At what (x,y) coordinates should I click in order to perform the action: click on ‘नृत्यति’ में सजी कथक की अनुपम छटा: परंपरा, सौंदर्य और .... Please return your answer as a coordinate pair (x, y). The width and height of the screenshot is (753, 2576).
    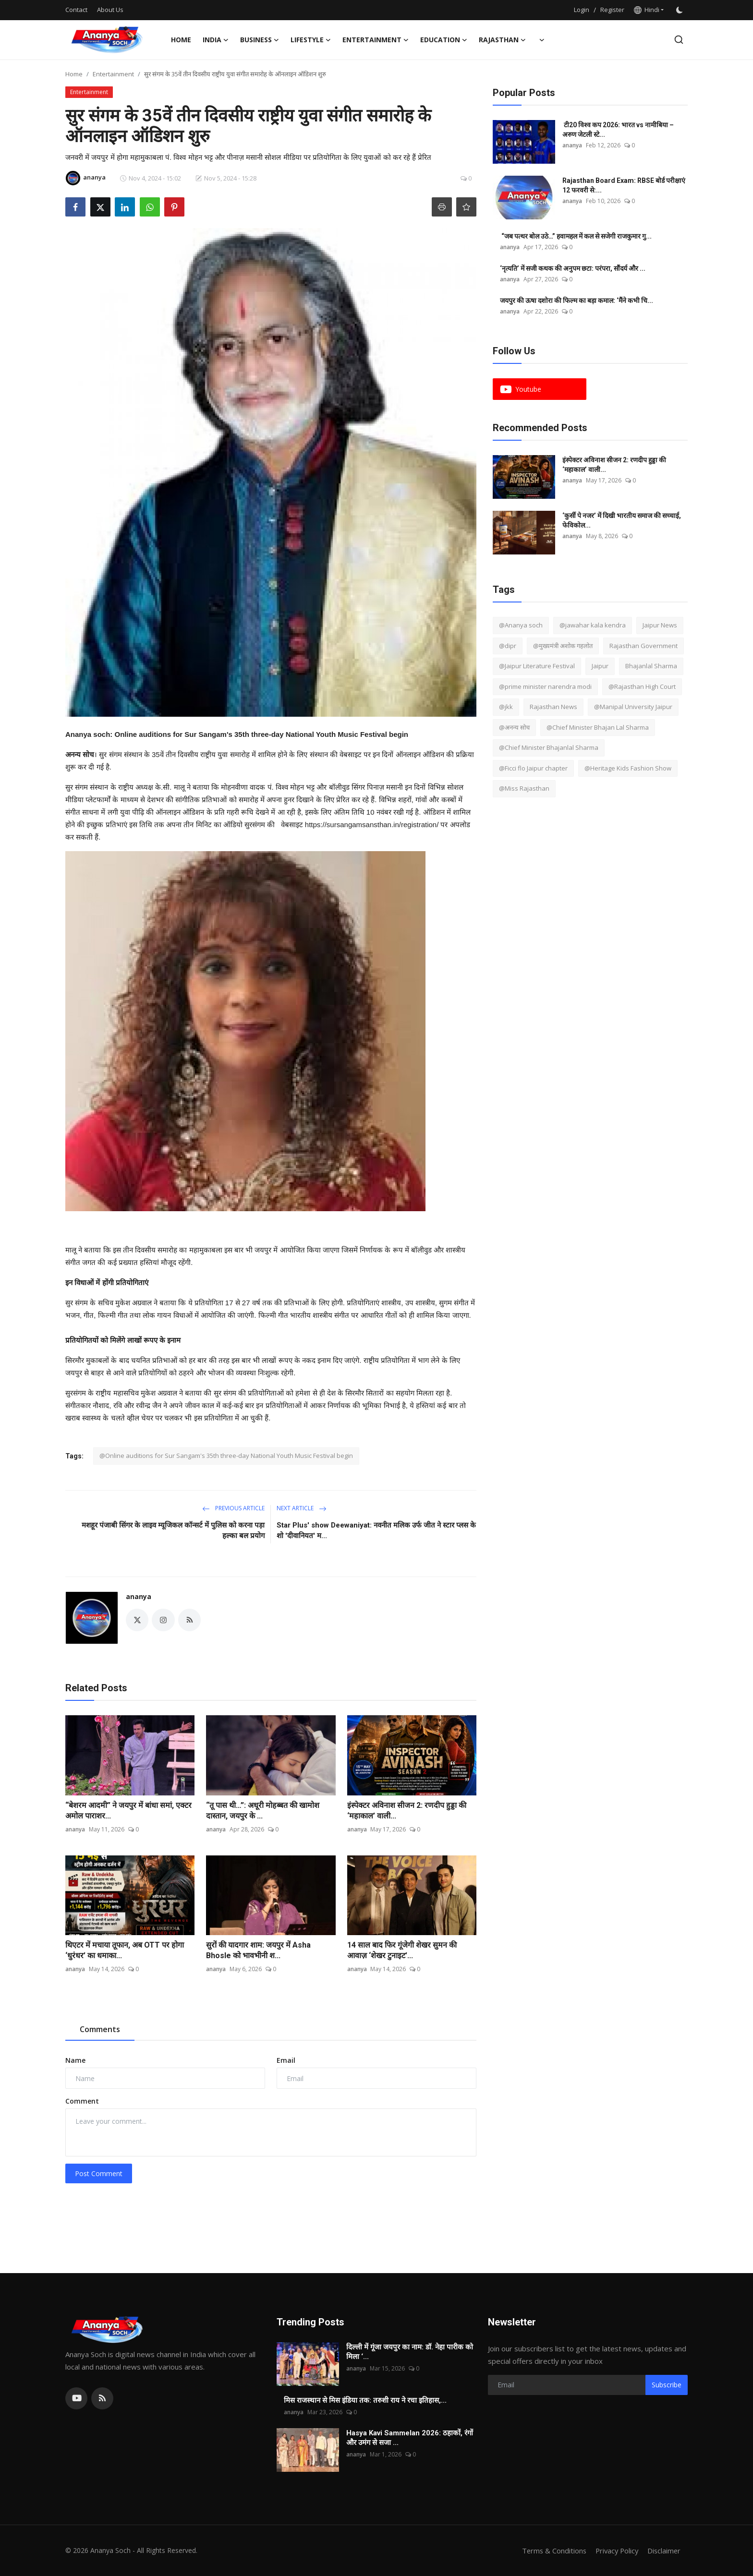
    Looking at the image, I should click on (572, 268).